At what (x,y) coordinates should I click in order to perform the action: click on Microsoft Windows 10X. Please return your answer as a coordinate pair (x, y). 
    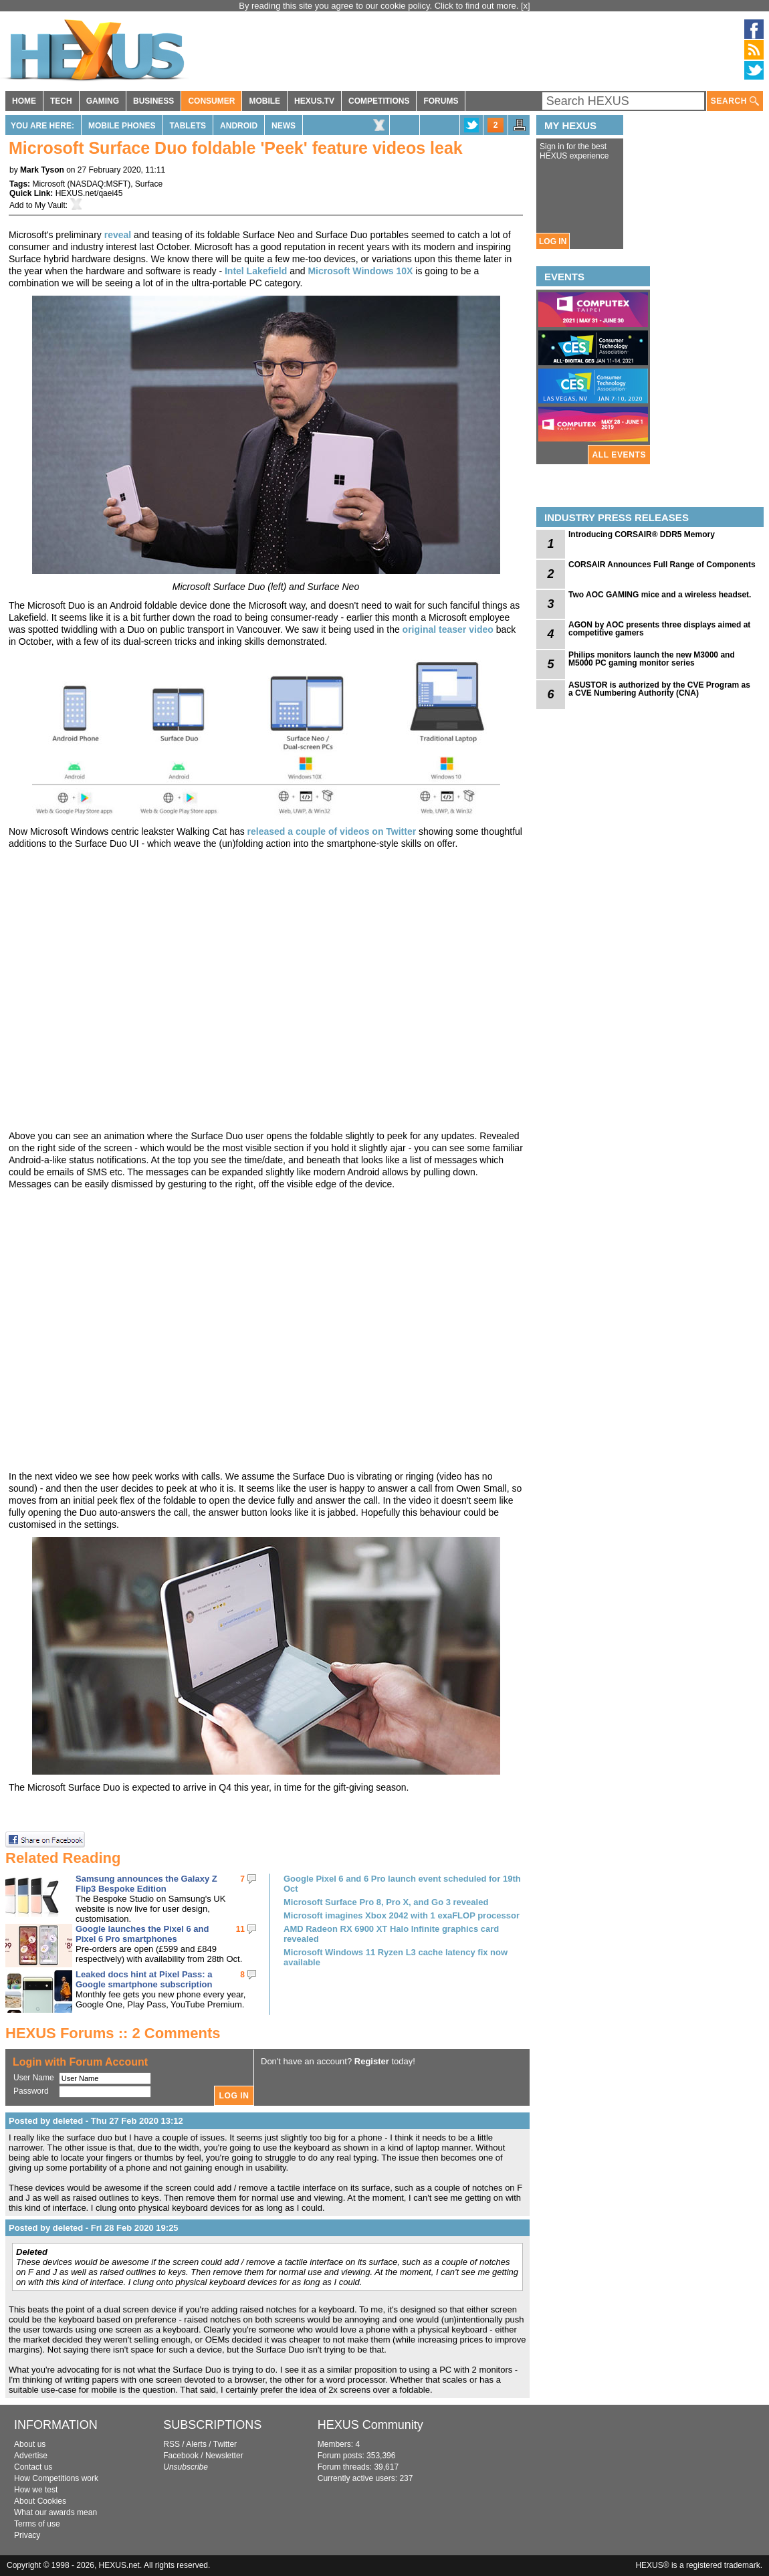
    Looking at the image, I should click on (360, 271).